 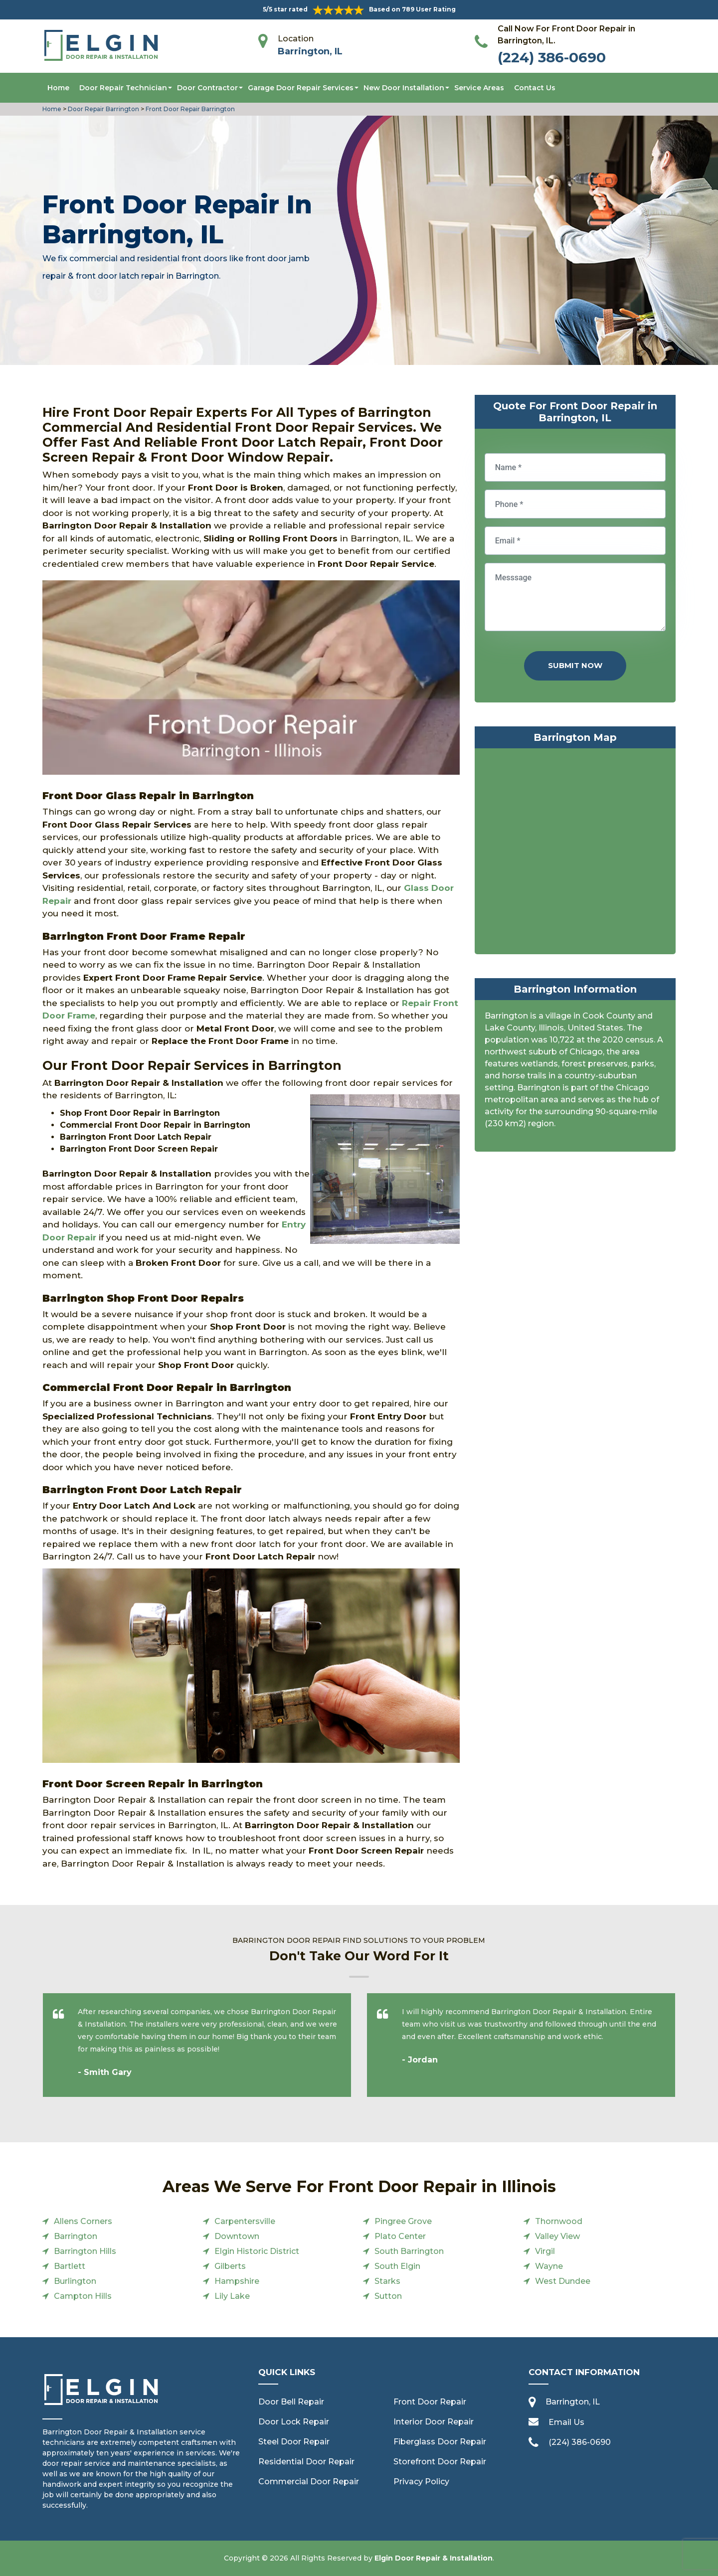 I want to click on Virgil, so click(x=545, y=2251).